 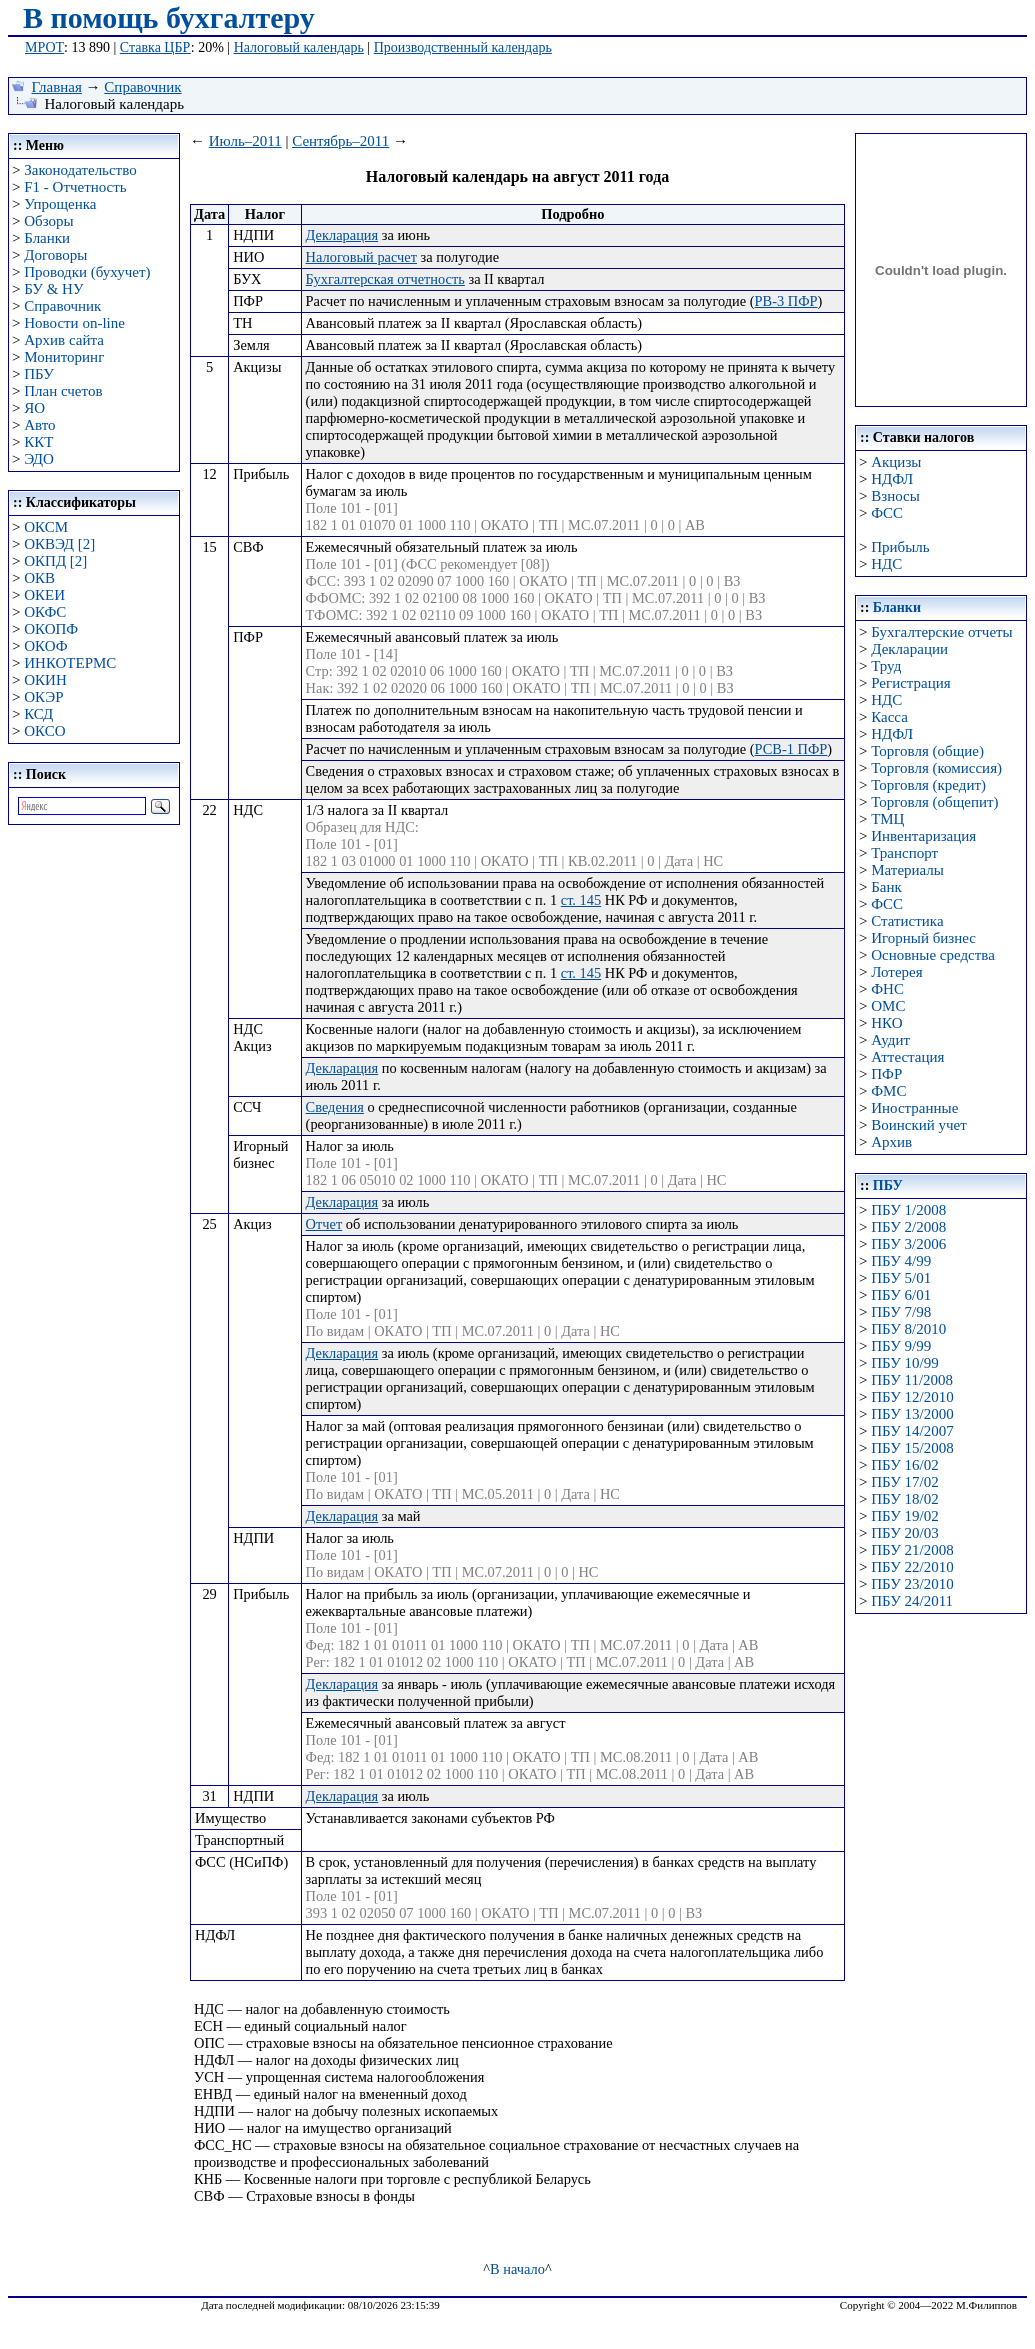 I want to click on ПБУ 14/2007, so click(x=912, y=1431).